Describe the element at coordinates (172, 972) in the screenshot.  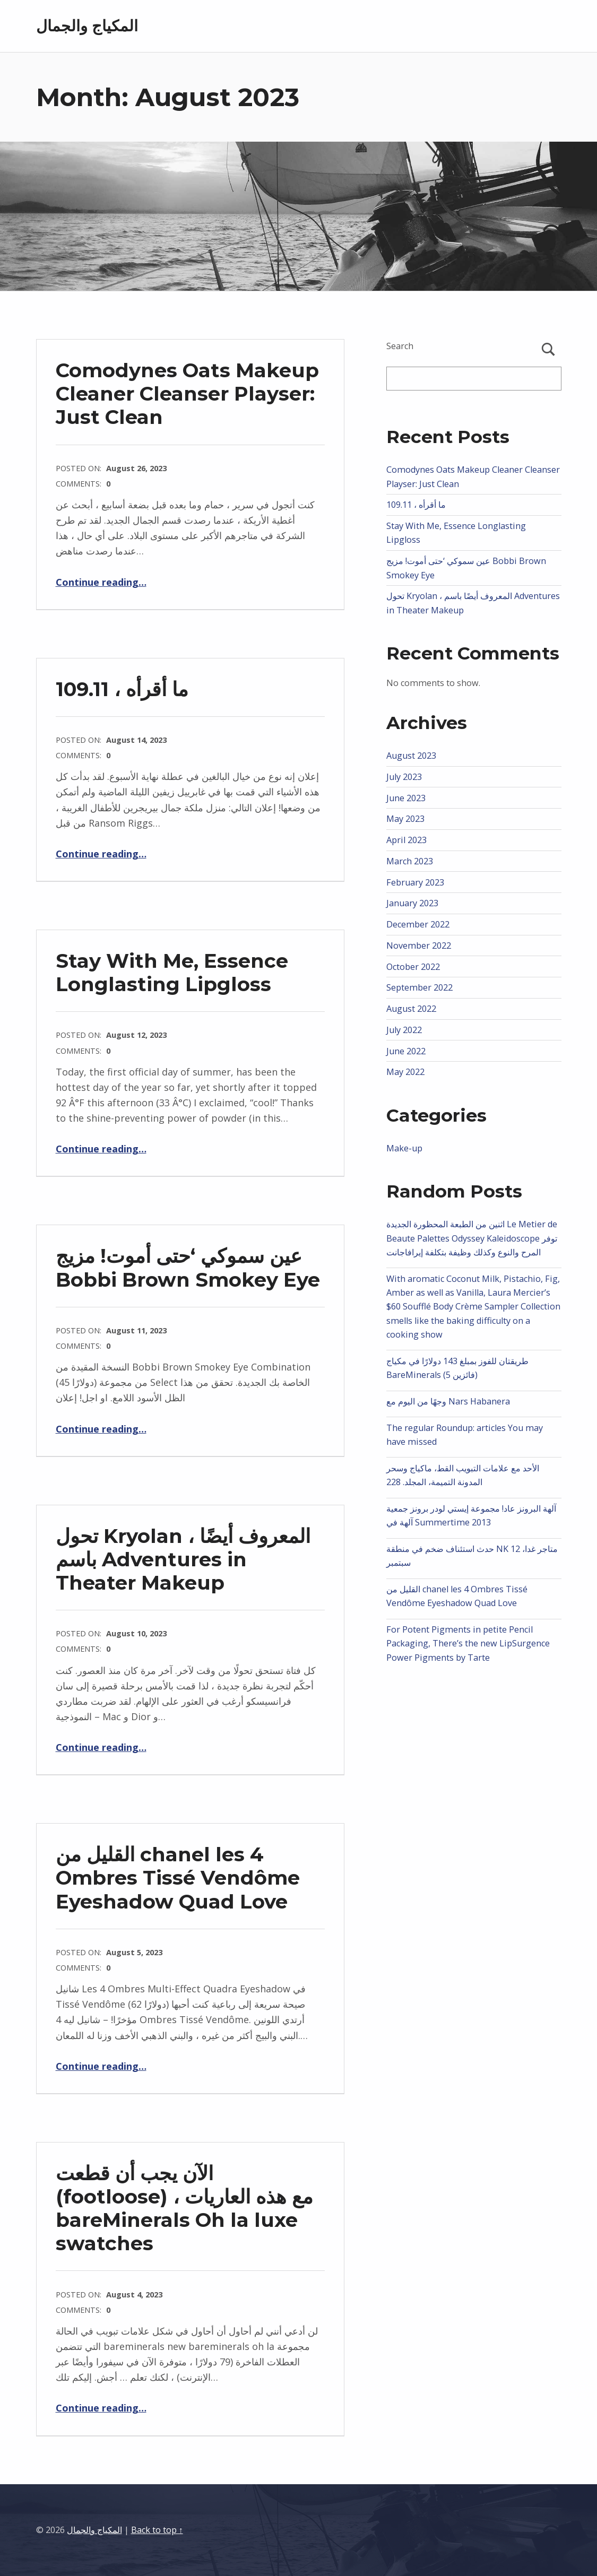
I see `Stay With Me, Essence Longlasting Lipgloss` at that location.